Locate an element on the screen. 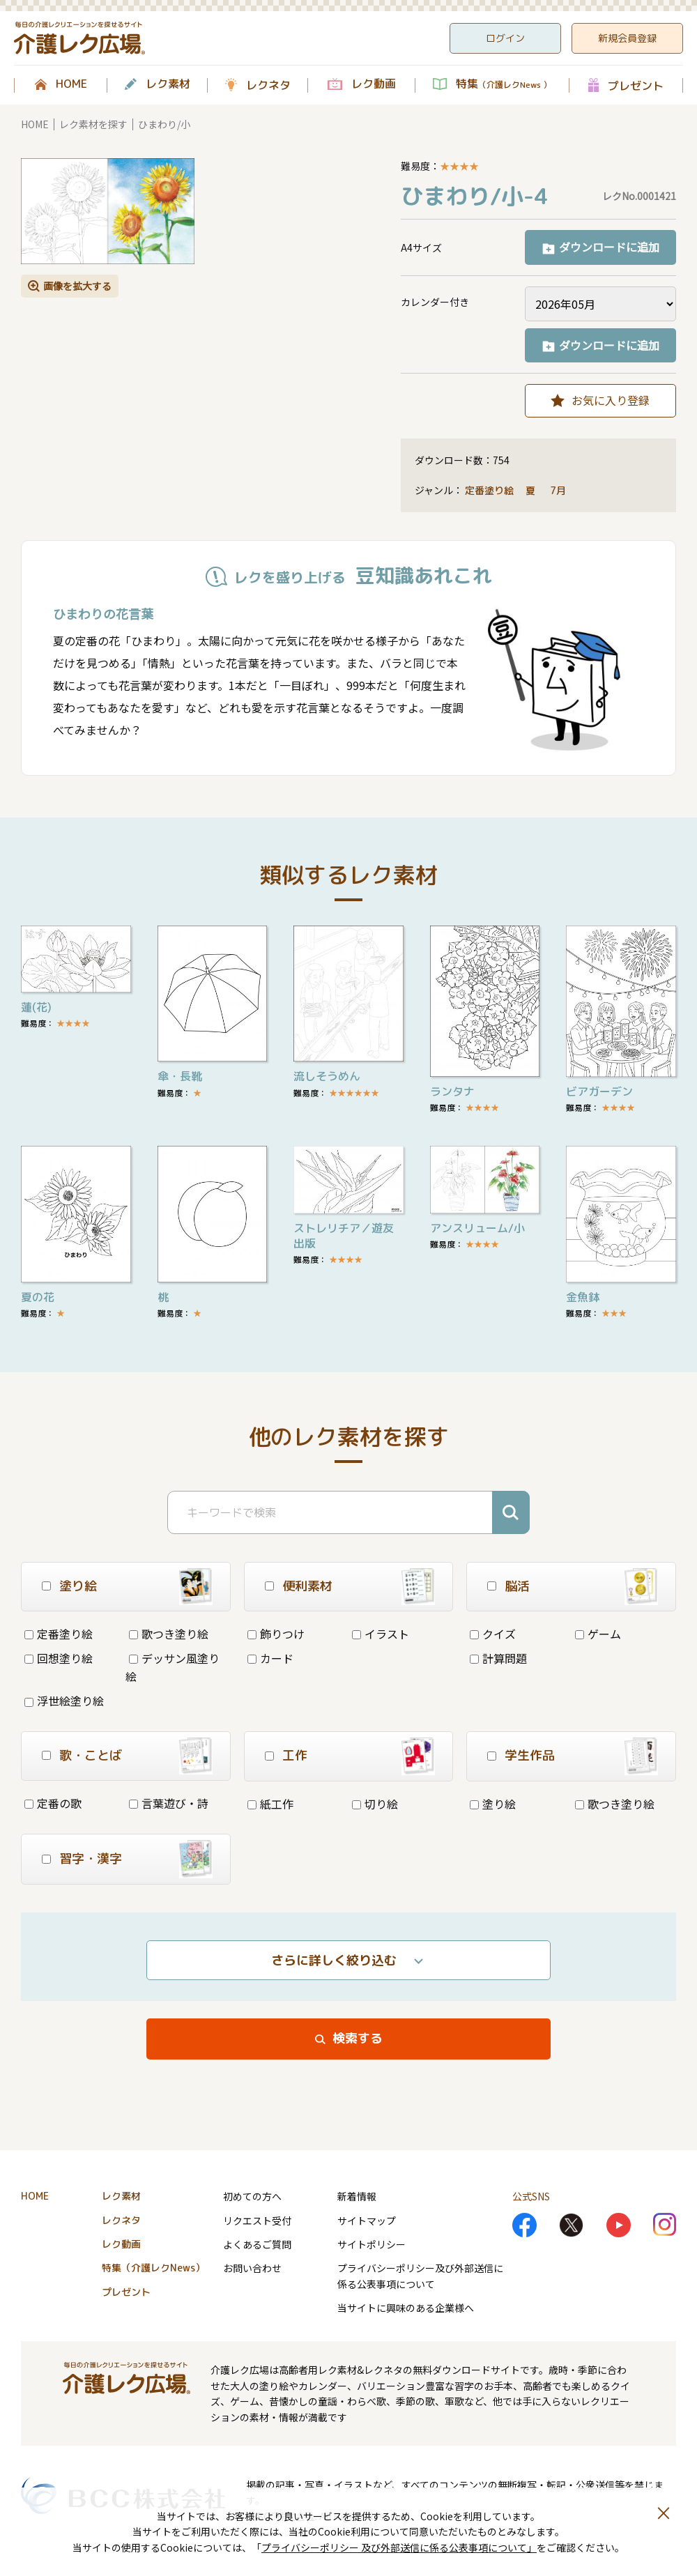 This screenshot has height=2576, width=697. ログイン is located at coordinates (505, 38).